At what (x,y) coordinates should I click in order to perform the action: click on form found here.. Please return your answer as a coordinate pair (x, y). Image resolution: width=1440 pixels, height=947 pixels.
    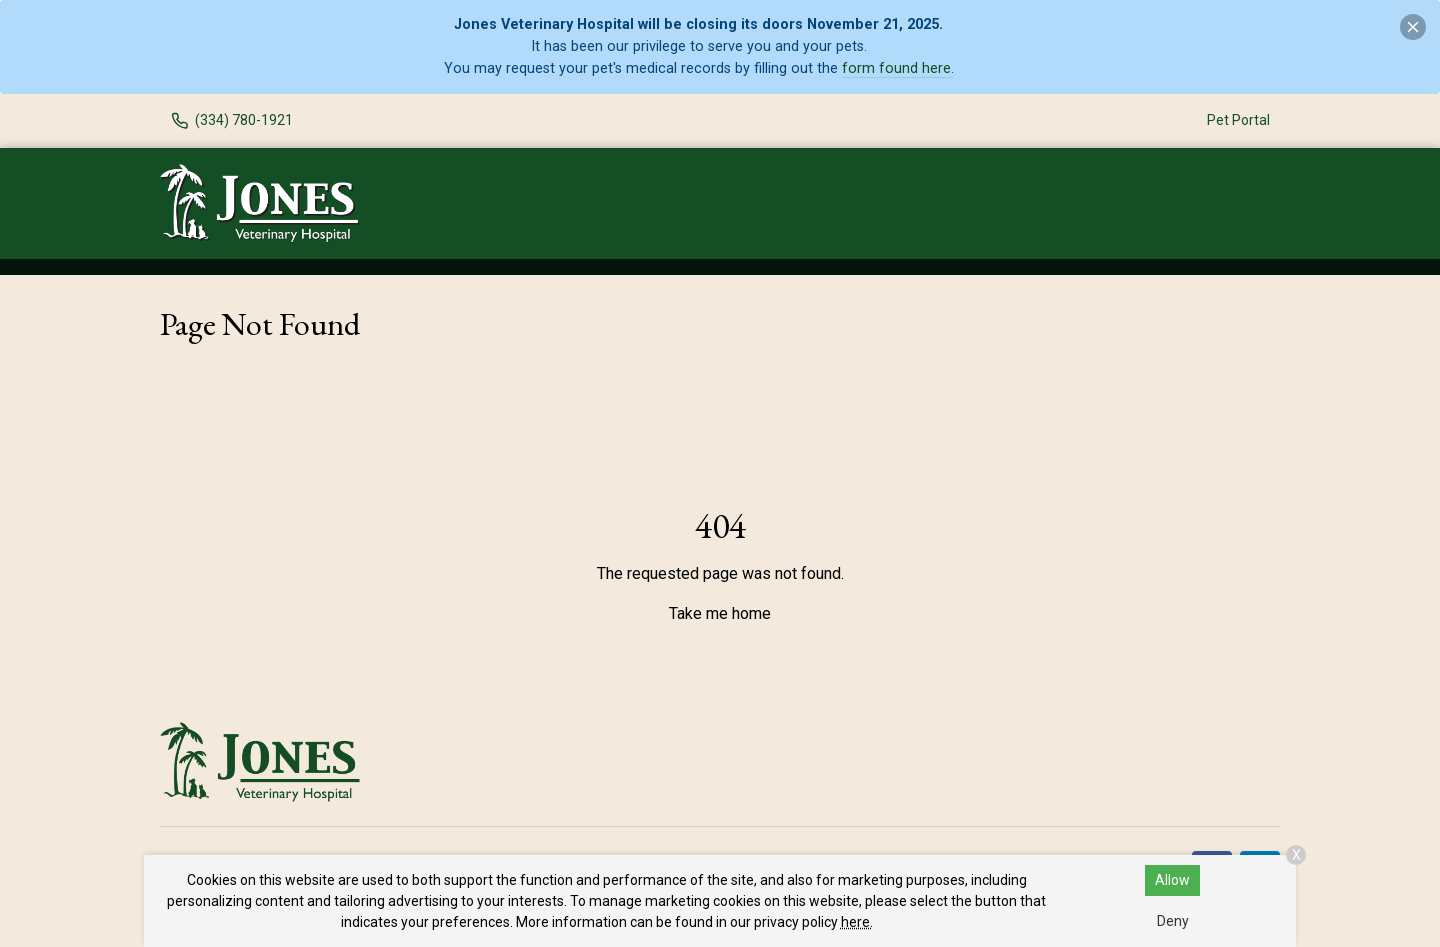
    Looking at the image, I should click on (898, 68).